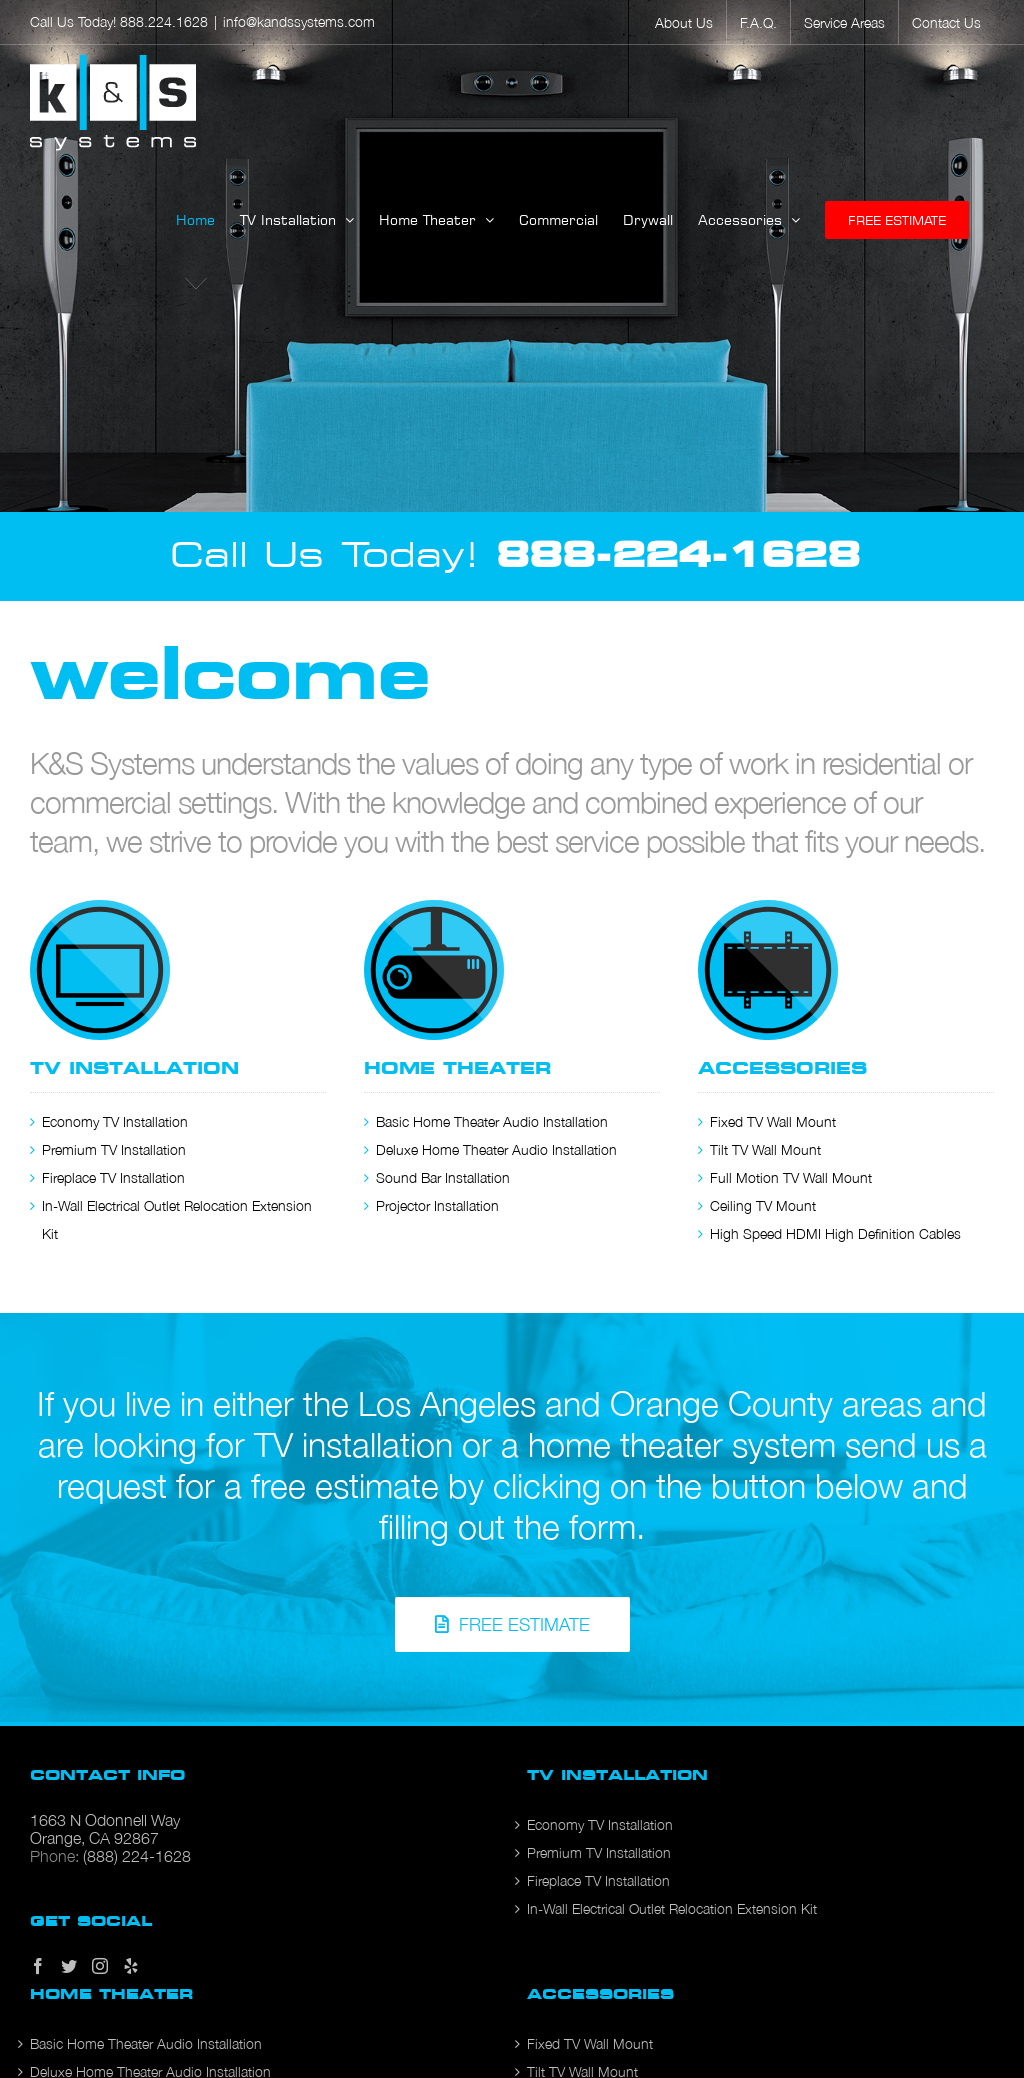  Describe the element at coordinates (299, 21) in the screenshot. I see `info@kandssystems.com` at that location.